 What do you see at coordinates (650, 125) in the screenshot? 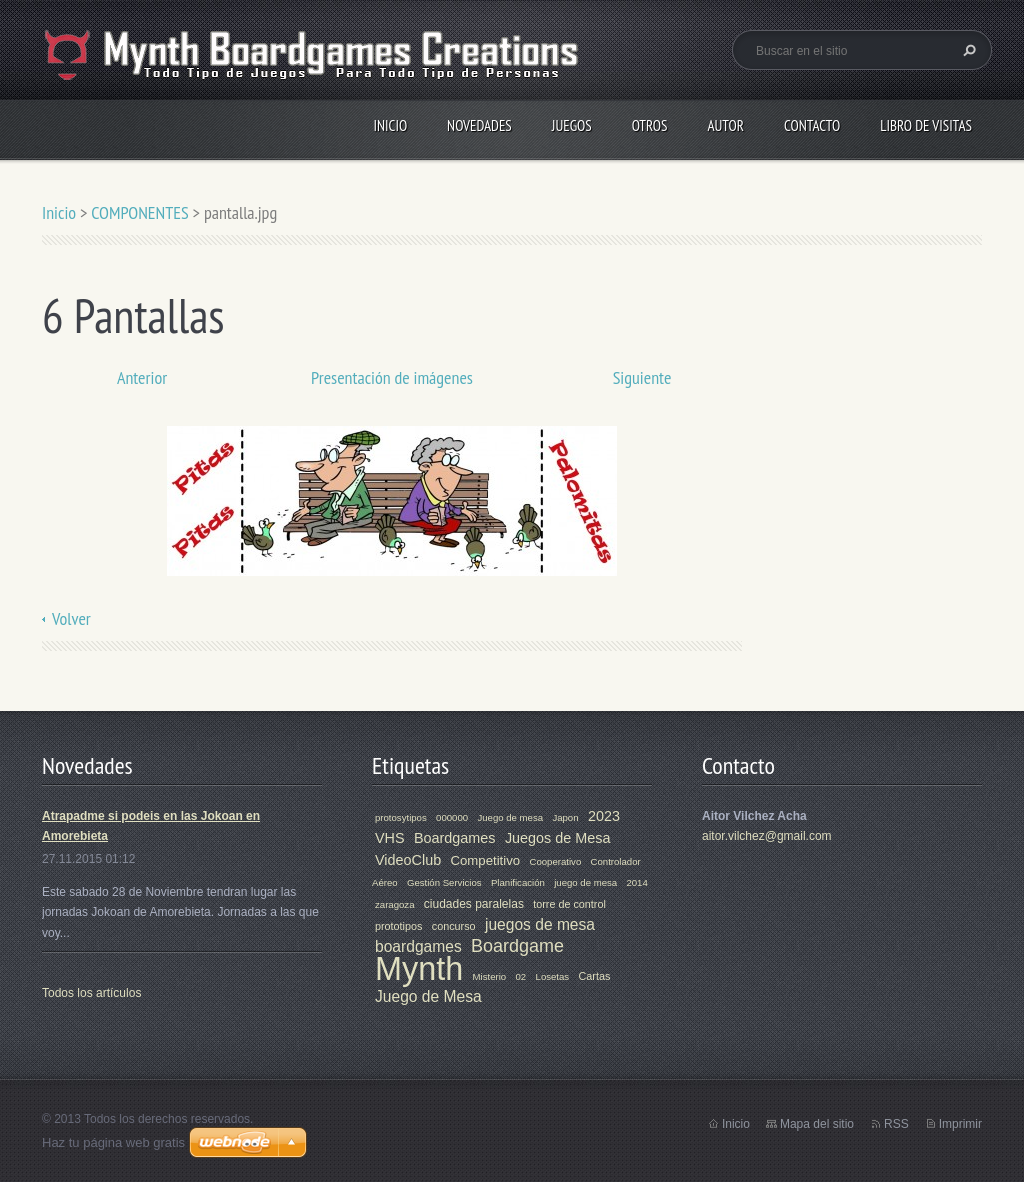
I see `Otros` at bounding box center [650, 125].